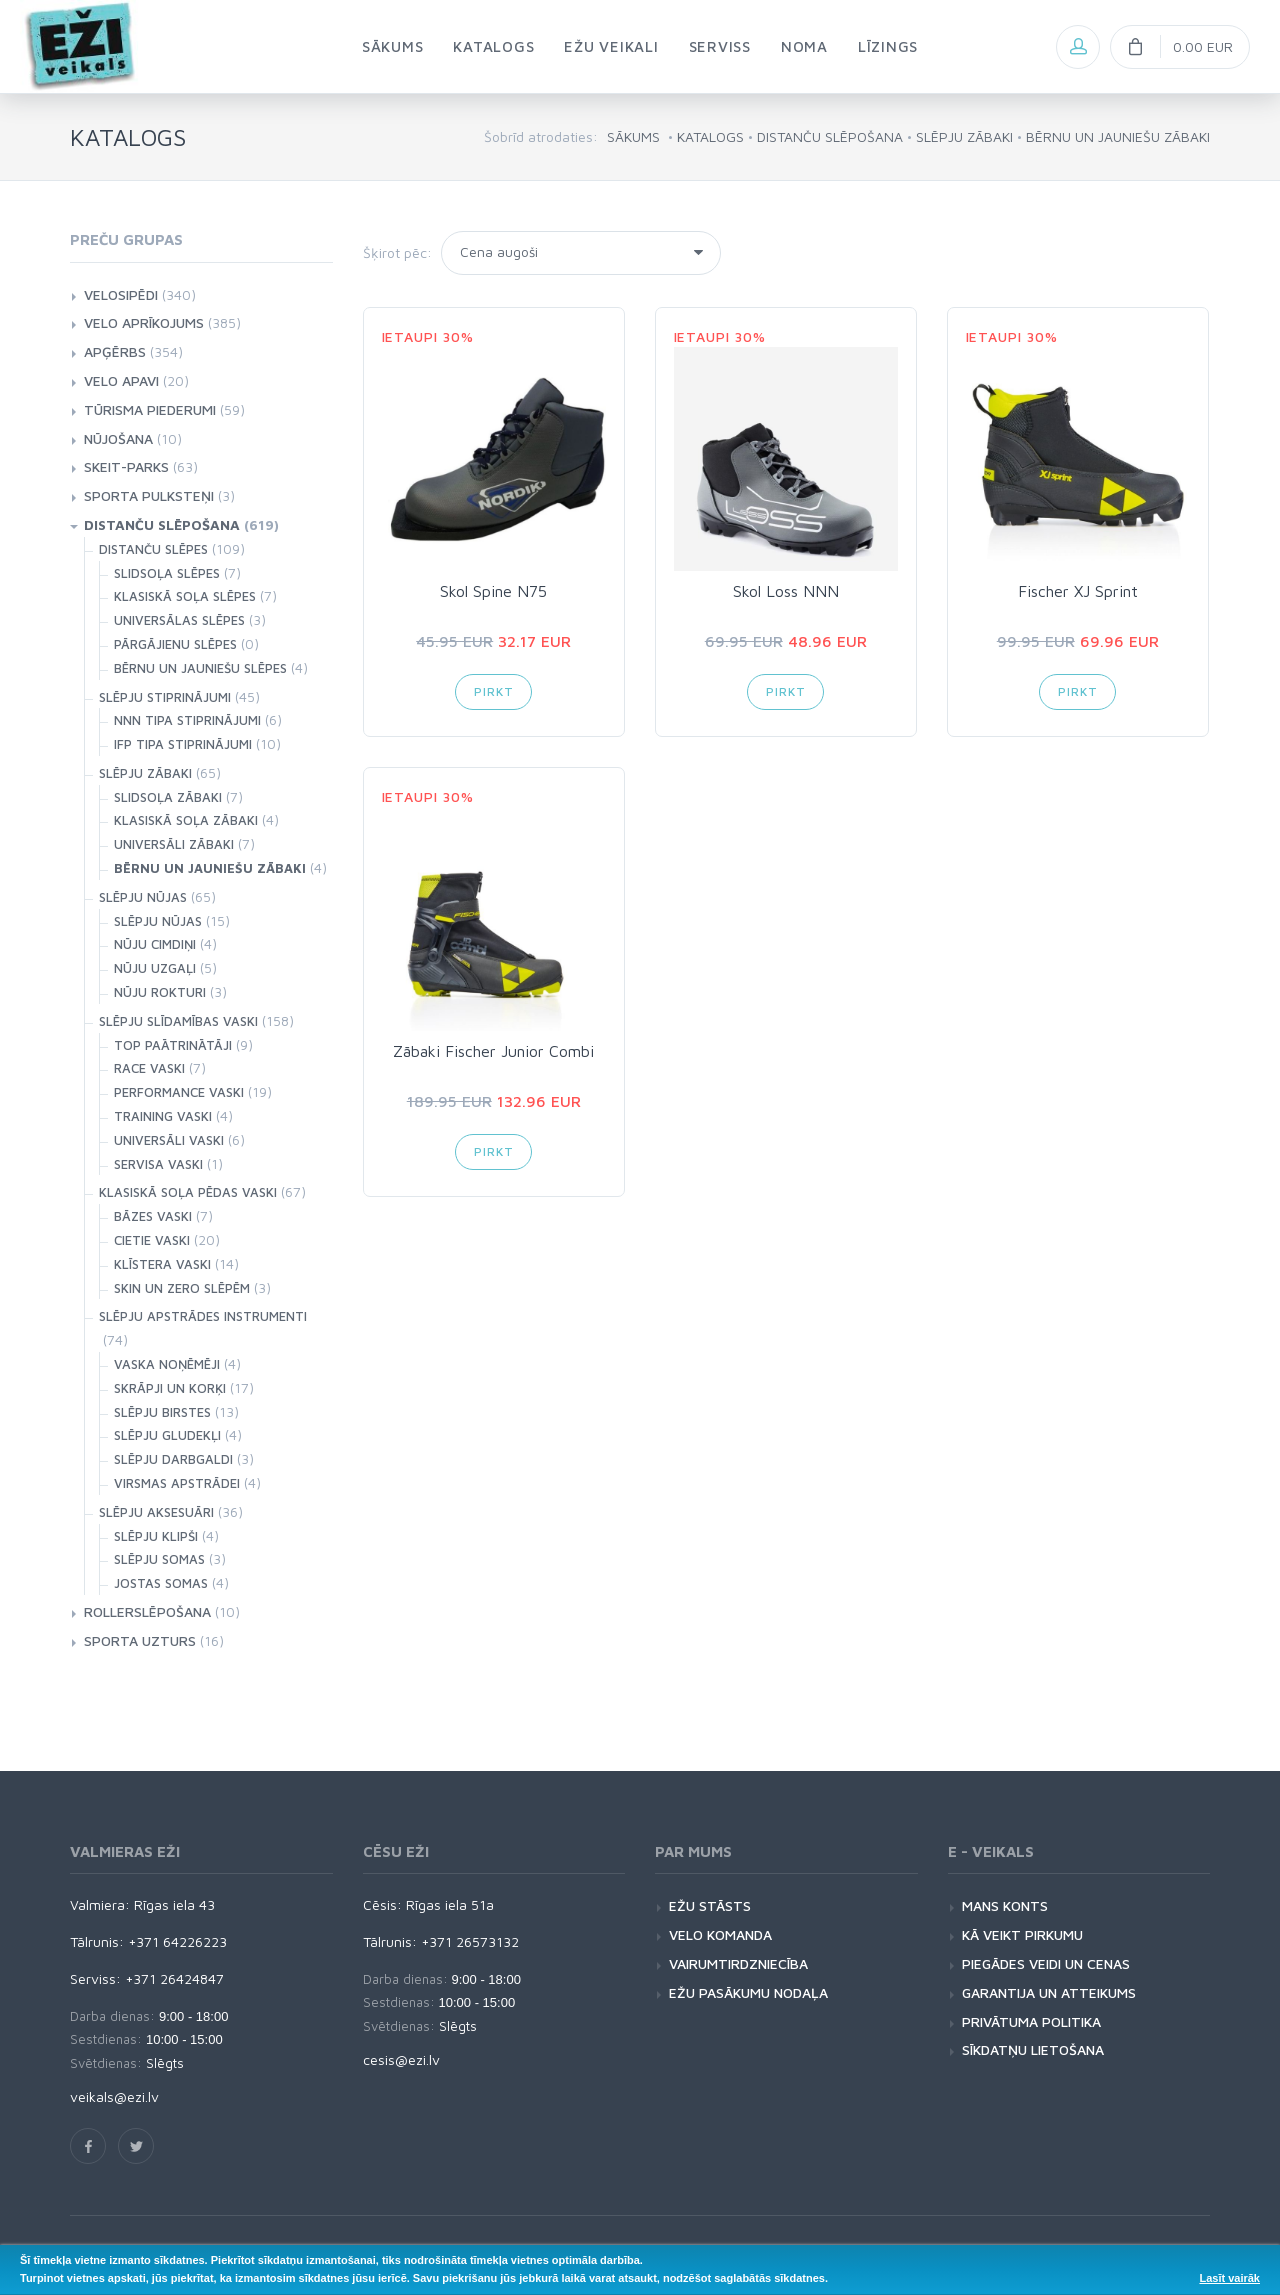 Image resolution: width=1280 pixels, height=2295 pixels. I want to click on SPORTA PULKSTEŅI, so click(149, 495).